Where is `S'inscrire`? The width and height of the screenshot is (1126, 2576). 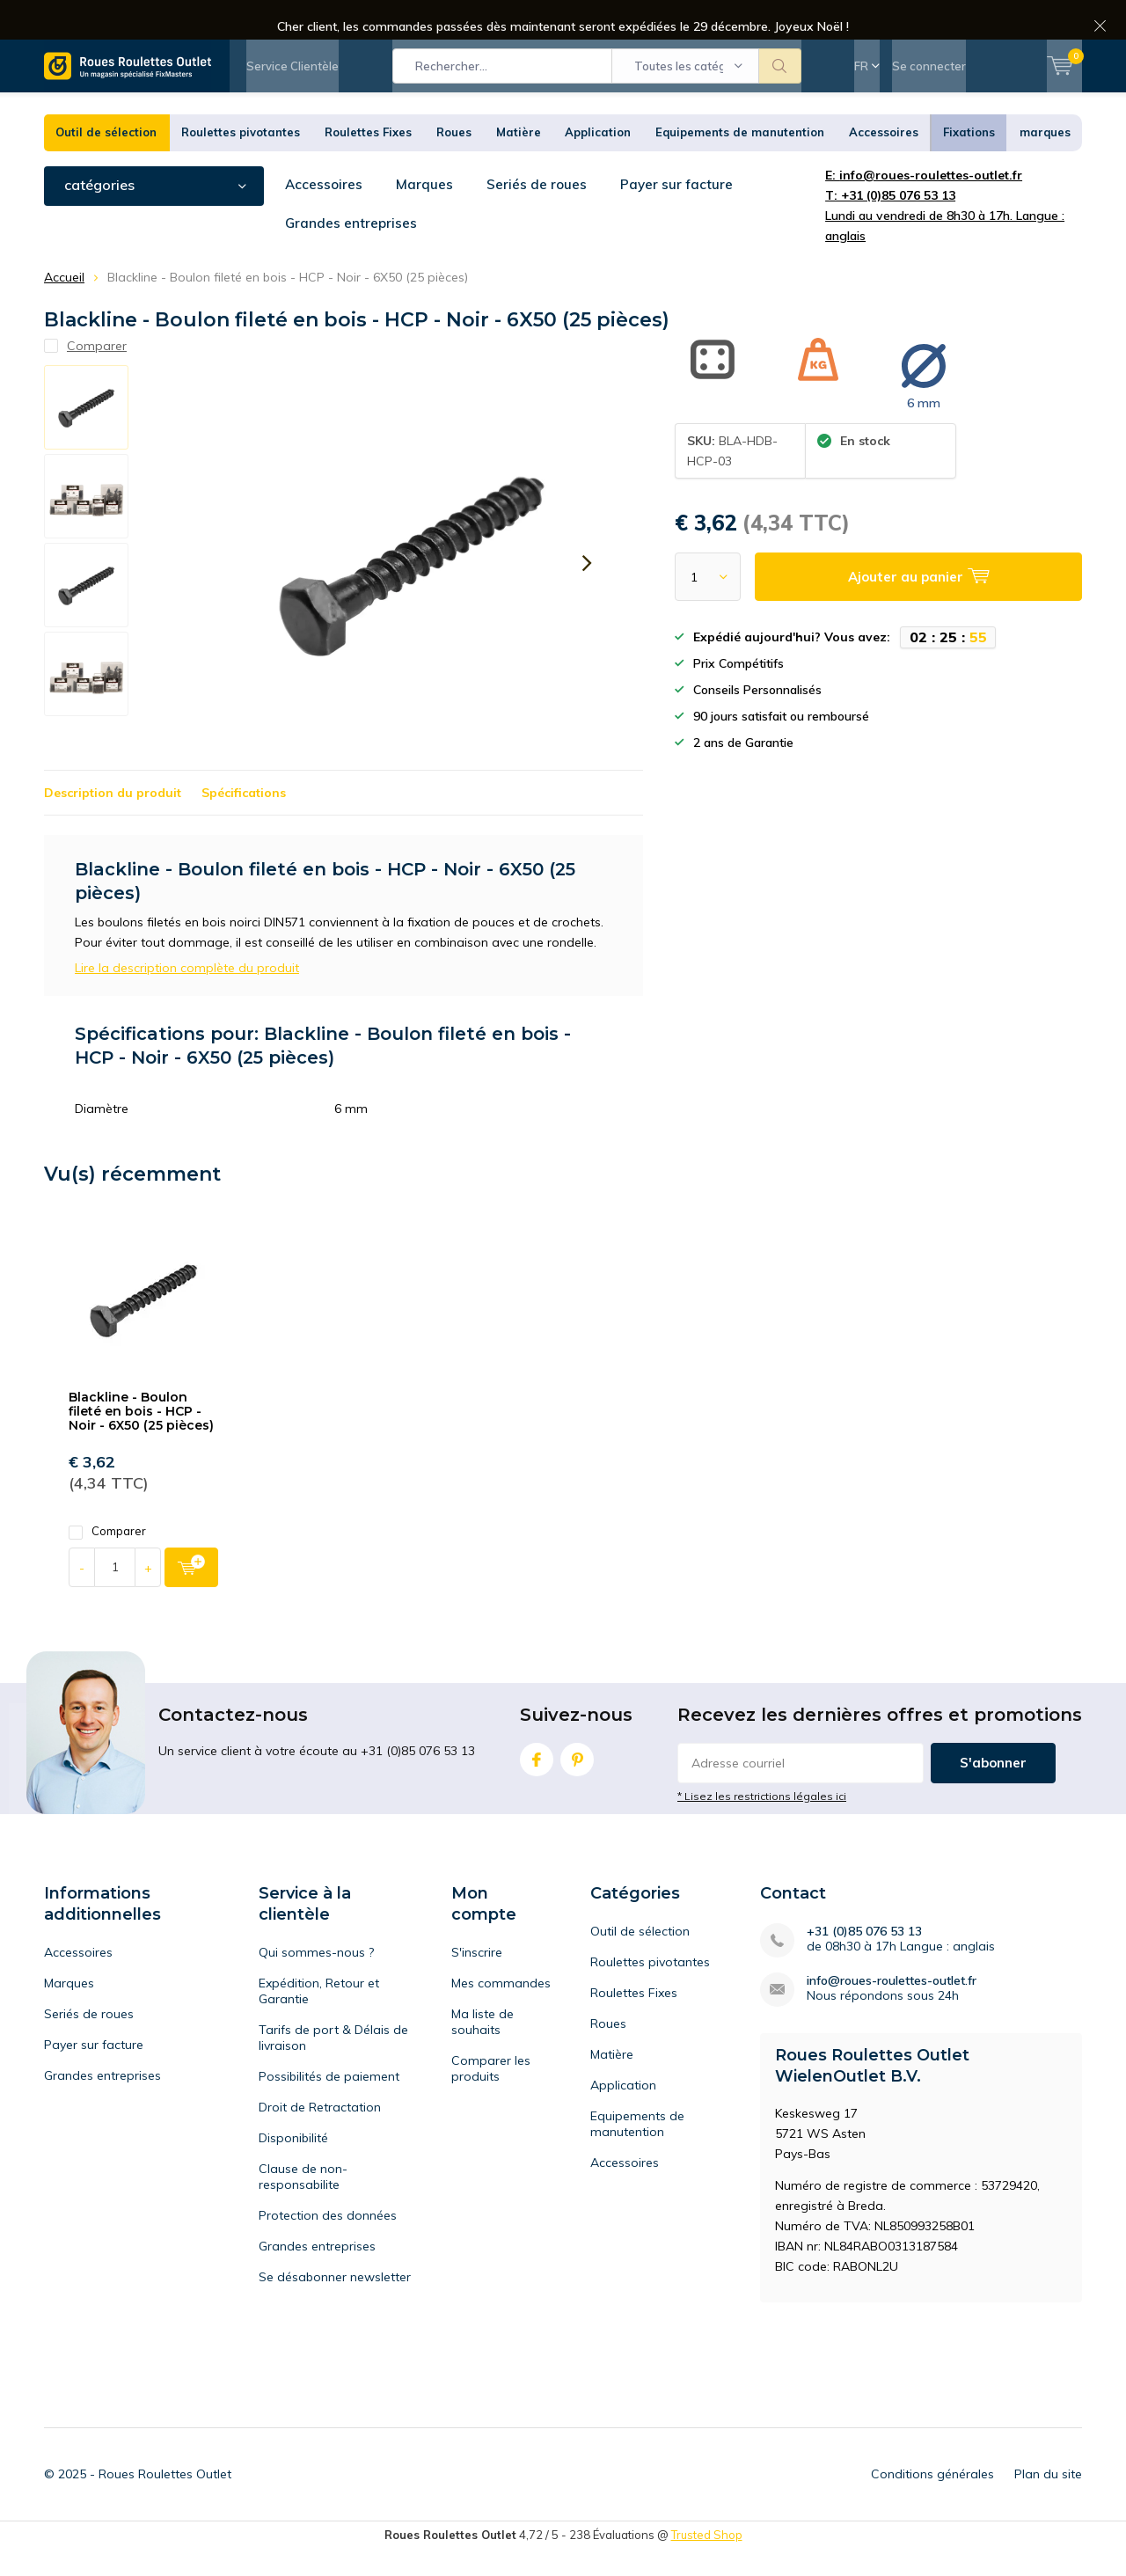
S'inscrire is located at coordinates (476, 1979).